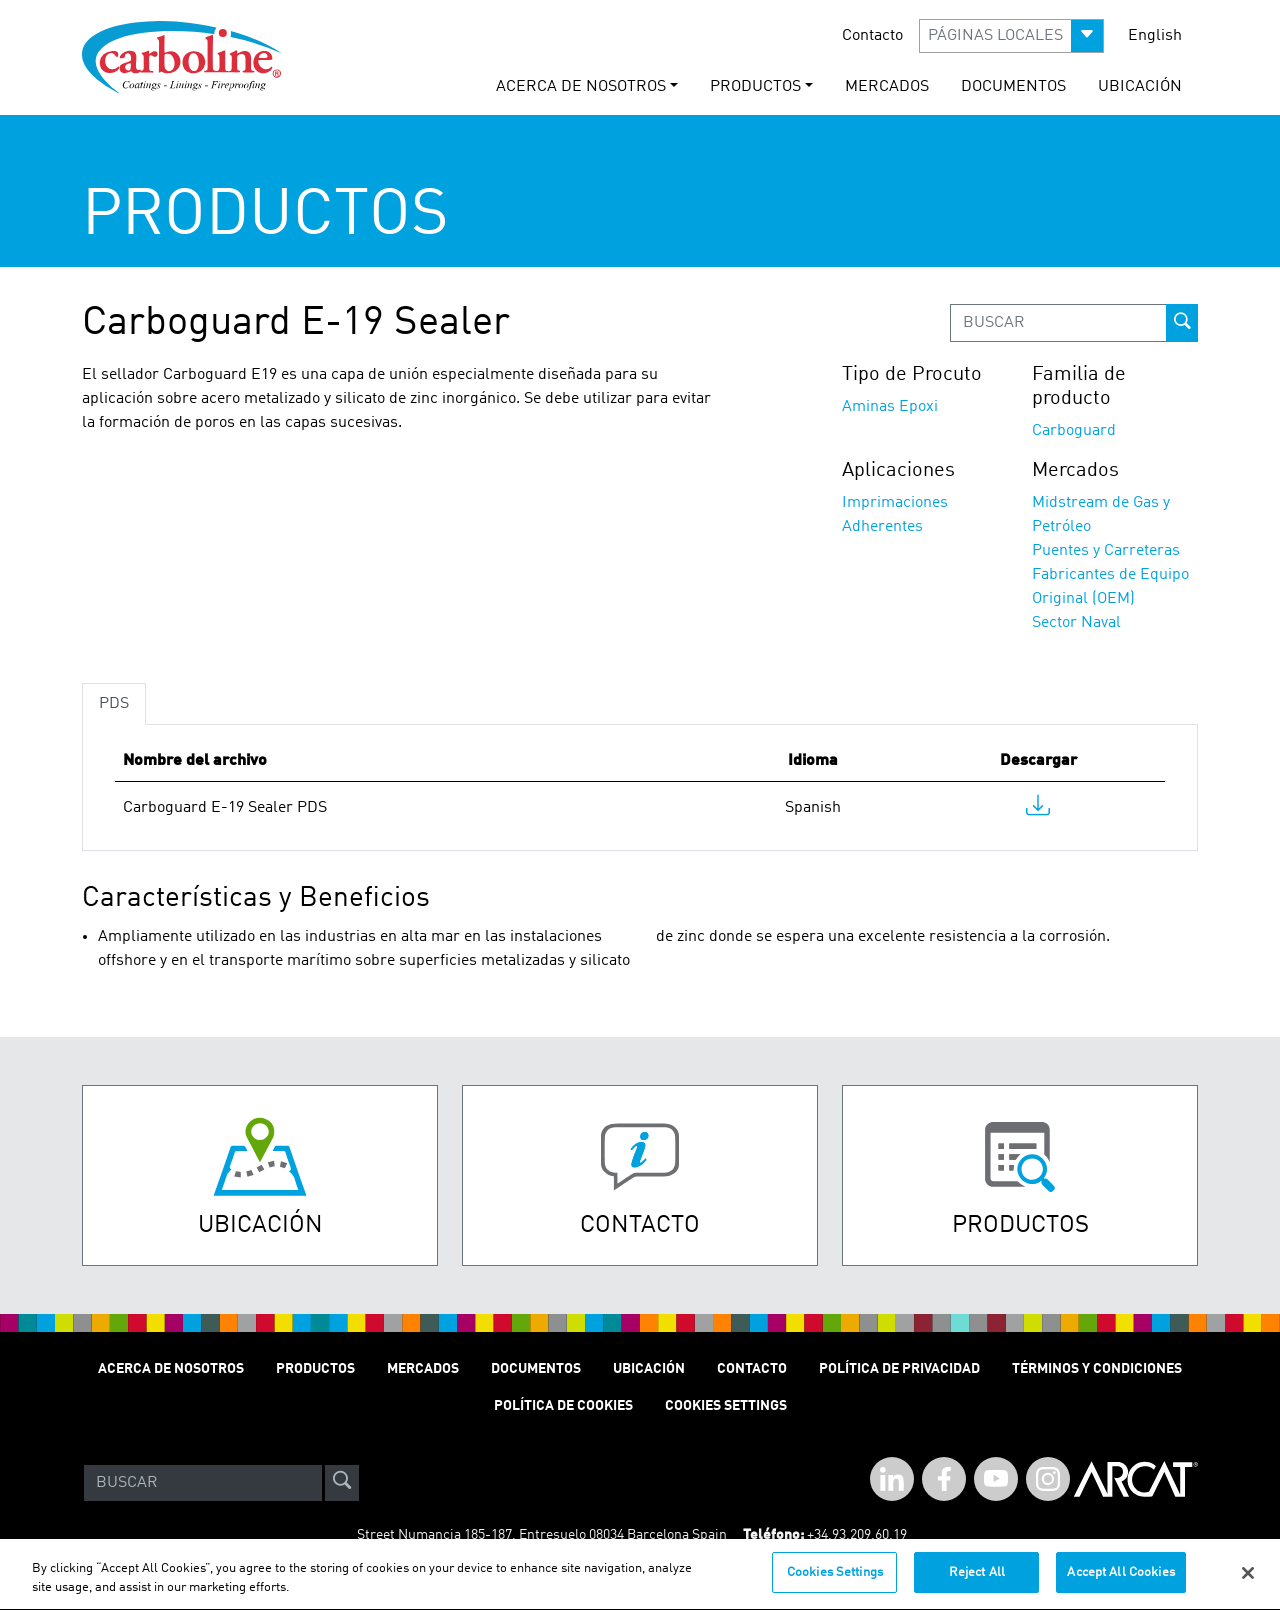  Describe the element at coordinates (581, 87) in the screenshot. I see `ACERCA DE NOSOTROS [button]` at that location.